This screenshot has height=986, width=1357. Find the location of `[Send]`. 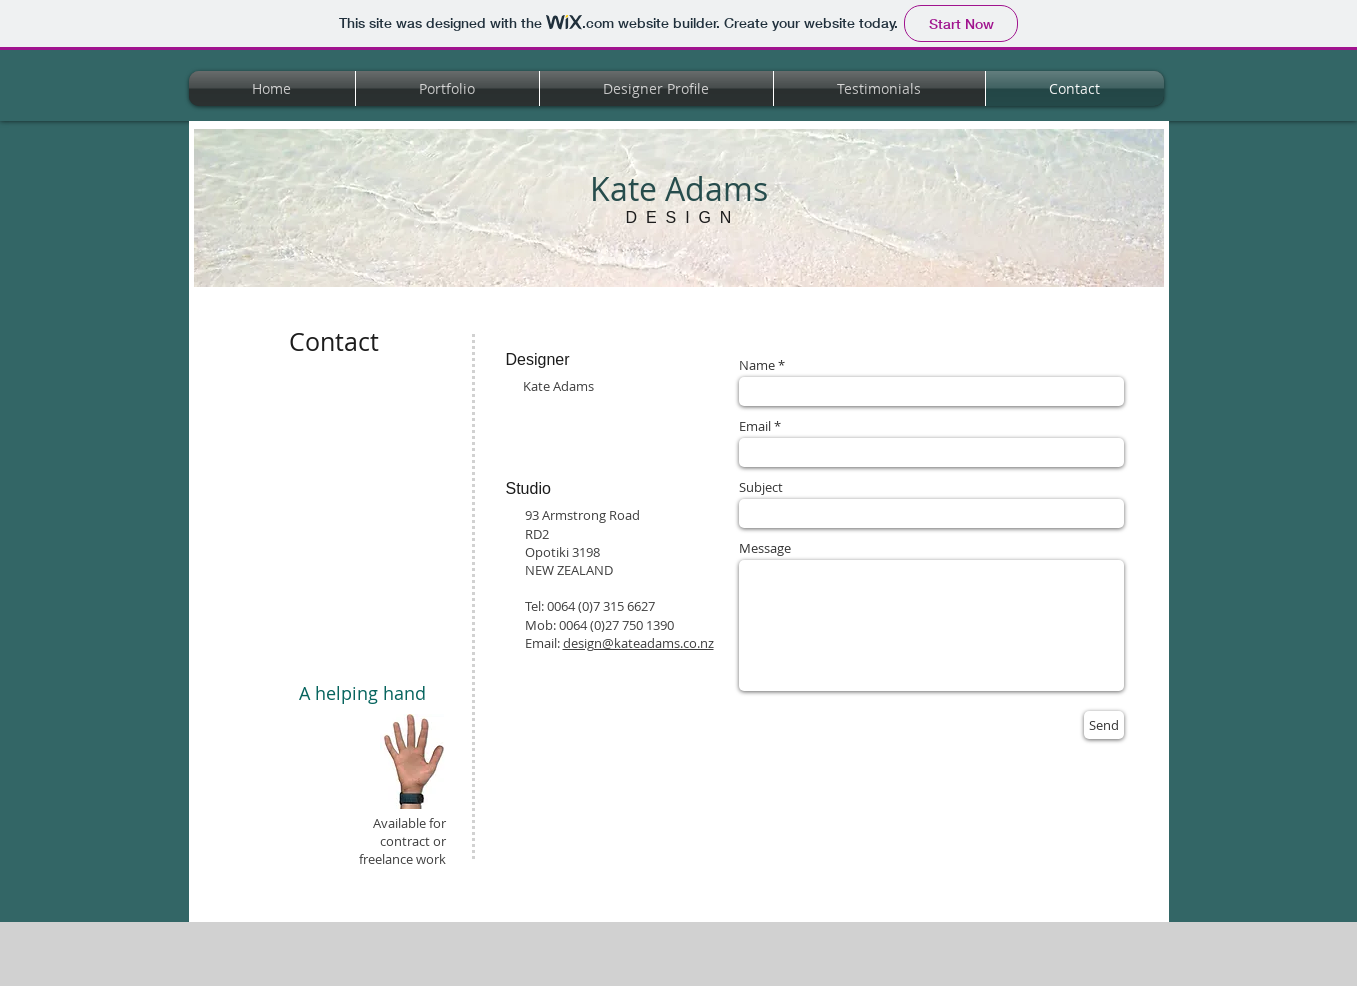

[Send] is located at coordinates (1104, 725).